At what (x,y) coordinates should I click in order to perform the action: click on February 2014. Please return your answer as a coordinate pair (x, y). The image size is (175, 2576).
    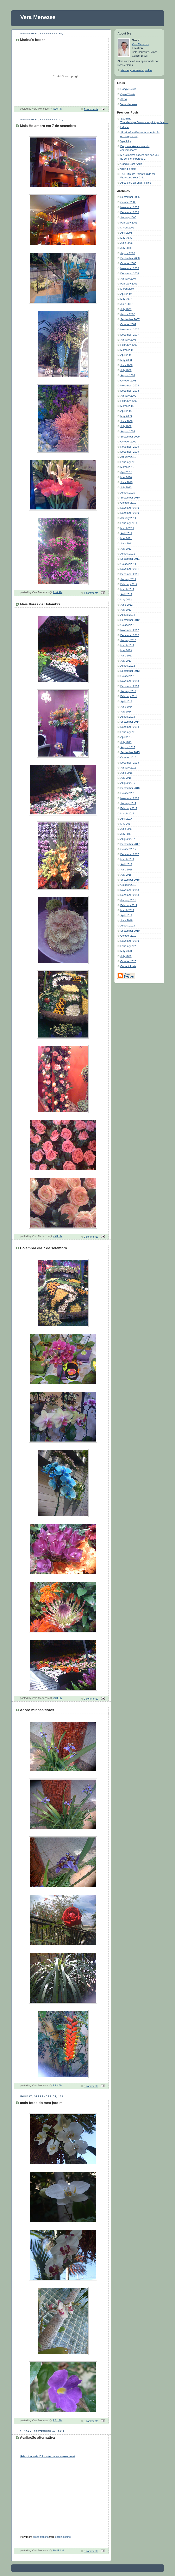
    Looking at the image, I should click on (128, 696).